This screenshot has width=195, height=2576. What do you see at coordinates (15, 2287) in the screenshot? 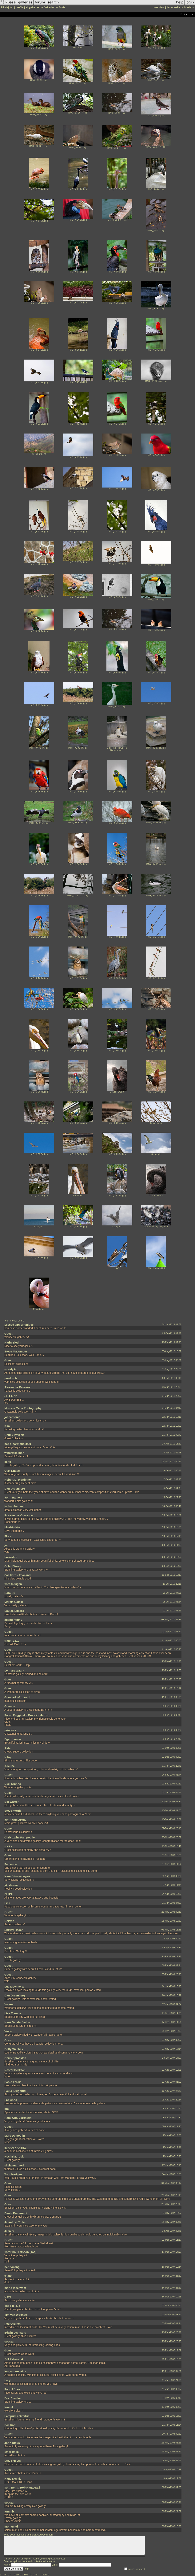
I see `marie-jose wolff` at bounding box center [15, 2287].